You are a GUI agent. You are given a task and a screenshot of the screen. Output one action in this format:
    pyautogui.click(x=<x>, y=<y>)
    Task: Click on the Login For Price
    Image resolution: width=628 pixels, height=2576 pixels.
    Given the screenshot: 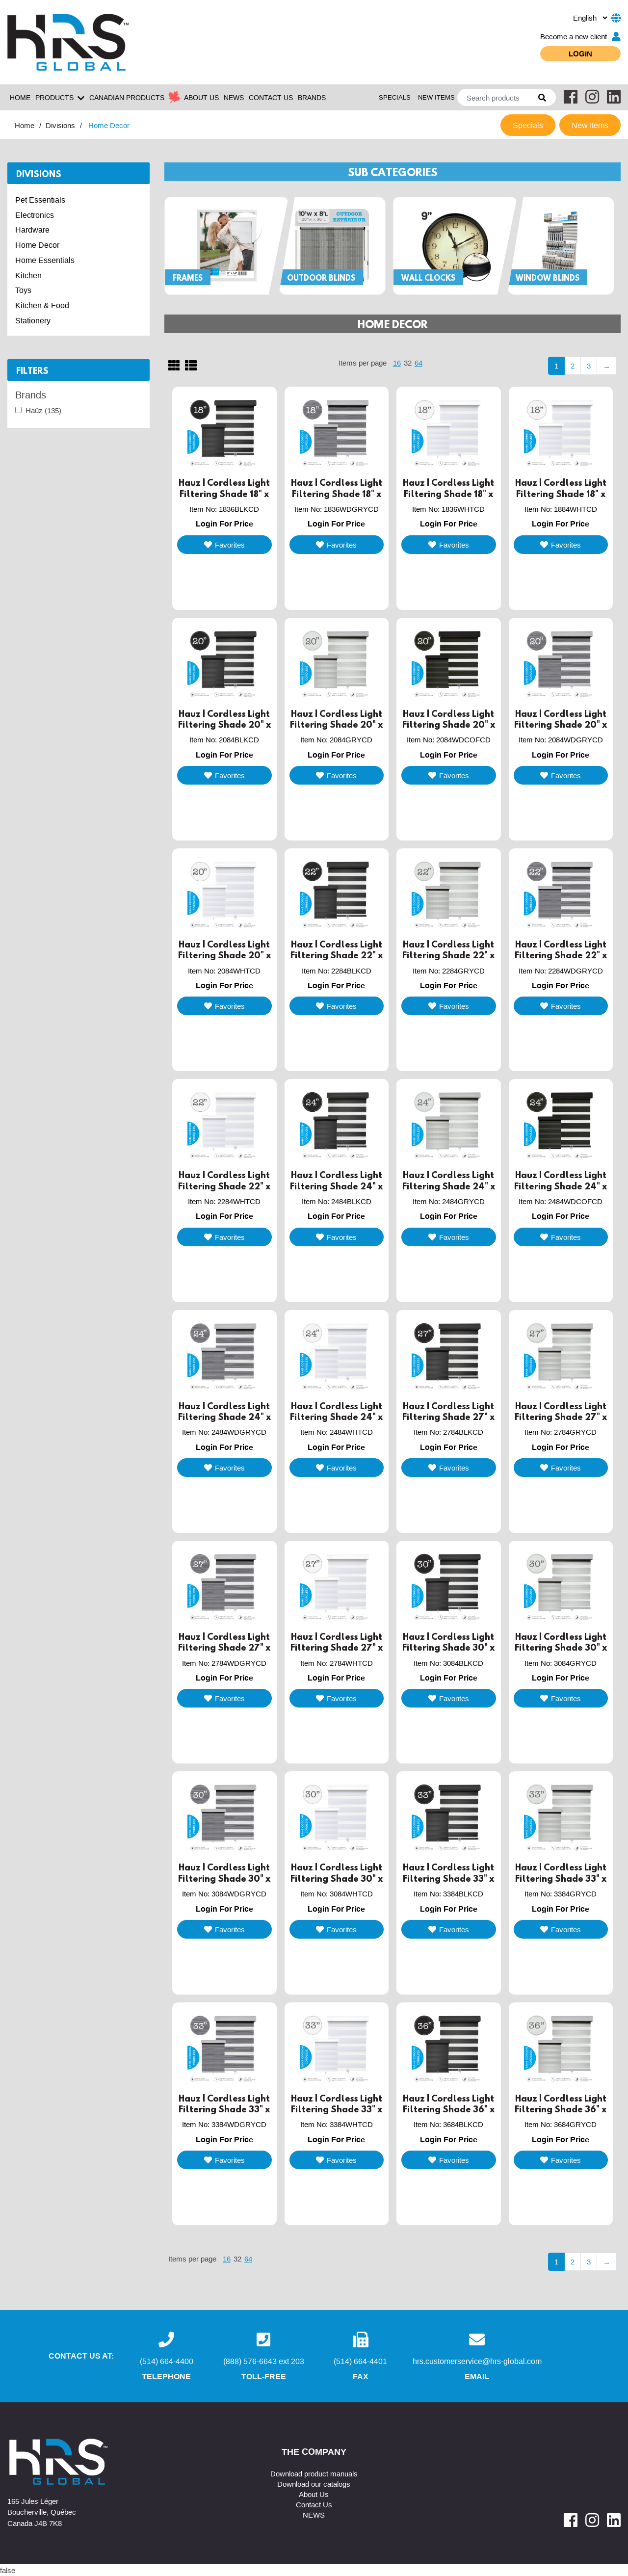 What is the action you would take?
    pyautogui.click(x=224, y=523)
    